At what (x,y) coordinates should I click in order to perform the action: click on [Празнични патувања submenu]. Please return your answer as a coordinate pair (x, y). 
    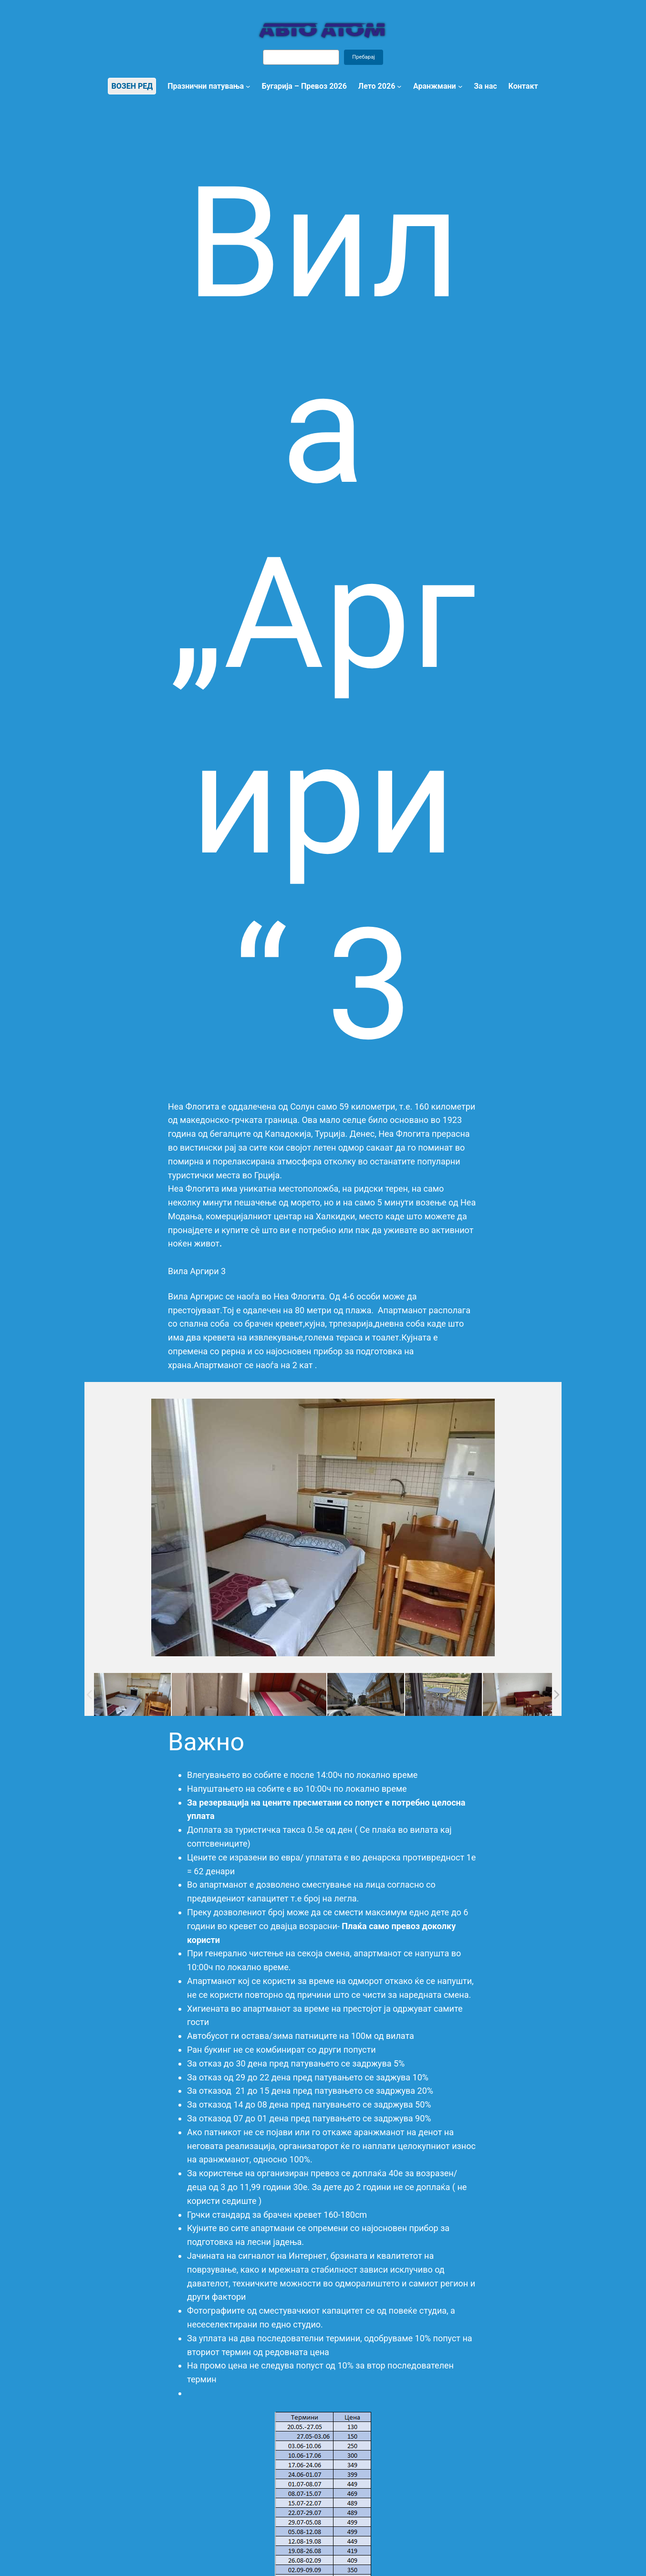
    Looking at the image, I should click on (248, 86).